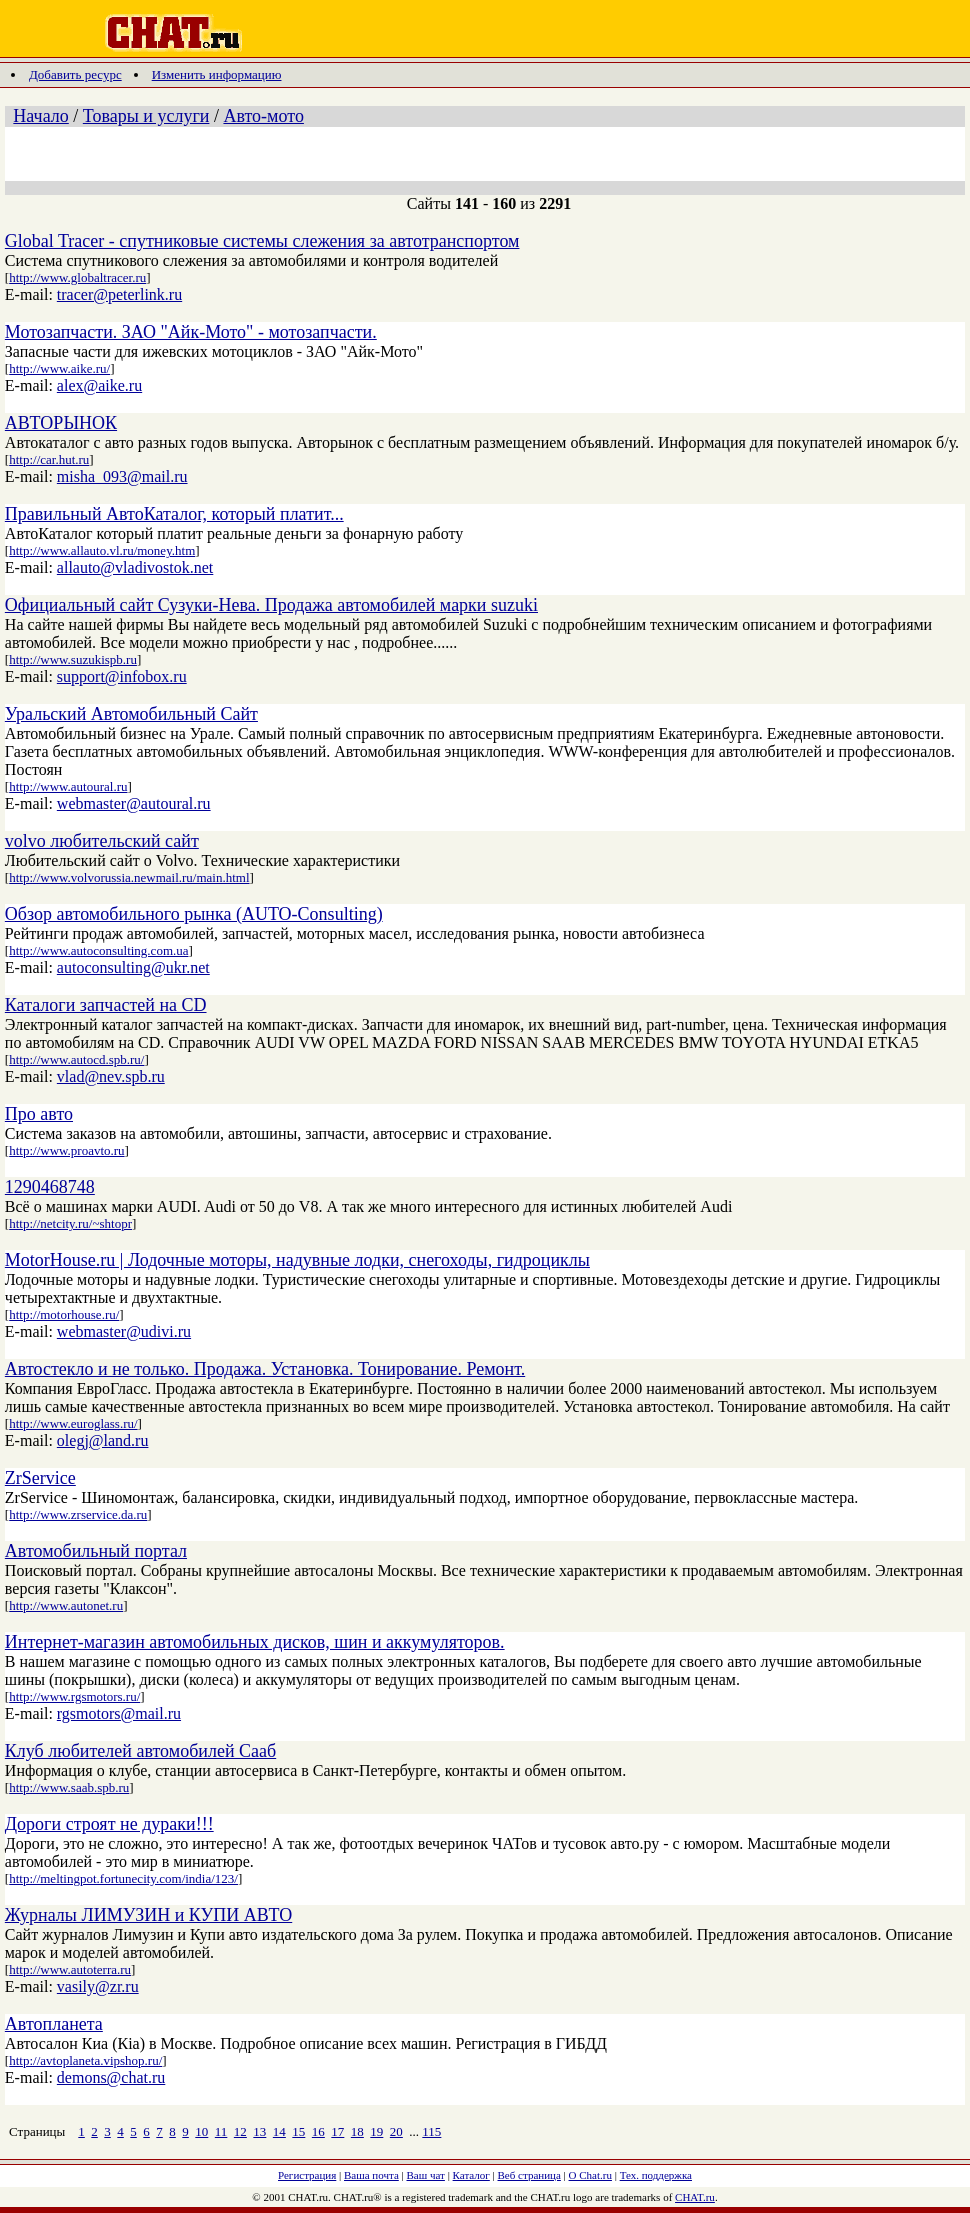  Describe the element at coordinates (68, 786) in the screenshot. I see `http://www.autoural.ru` at that location.